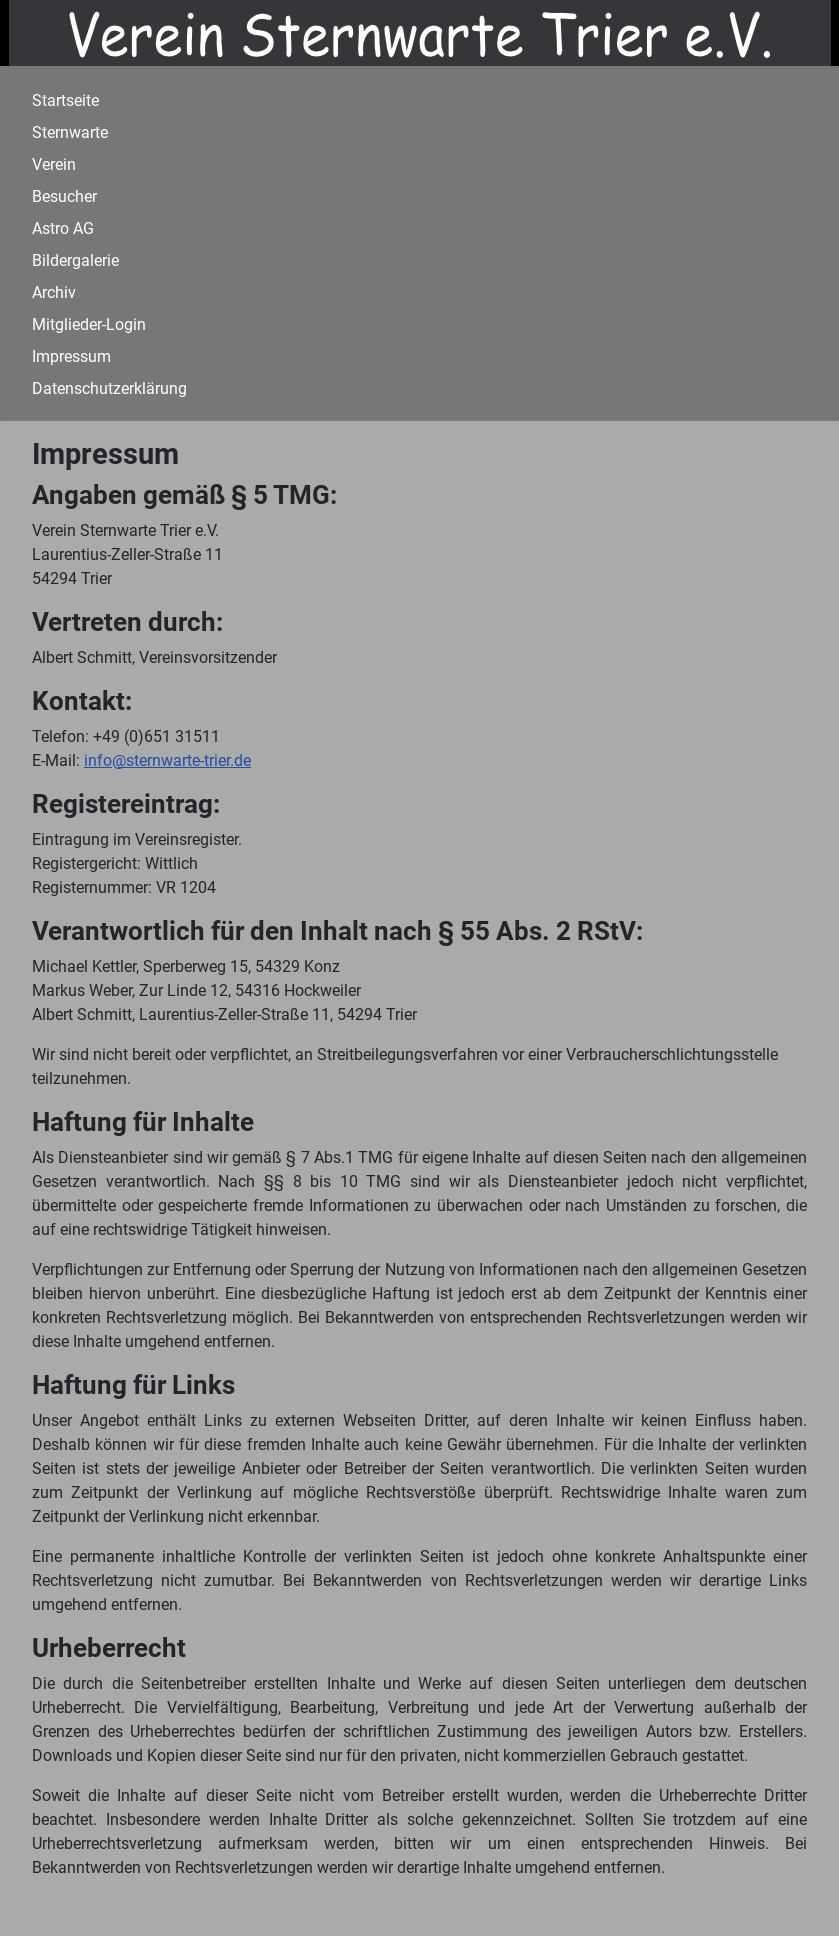 The width and height of the screenshot is (839, 1936). What do you see at coordinates (71, 356) in the screenshot?
I see `Impressum` at bounding box center [71, 356].